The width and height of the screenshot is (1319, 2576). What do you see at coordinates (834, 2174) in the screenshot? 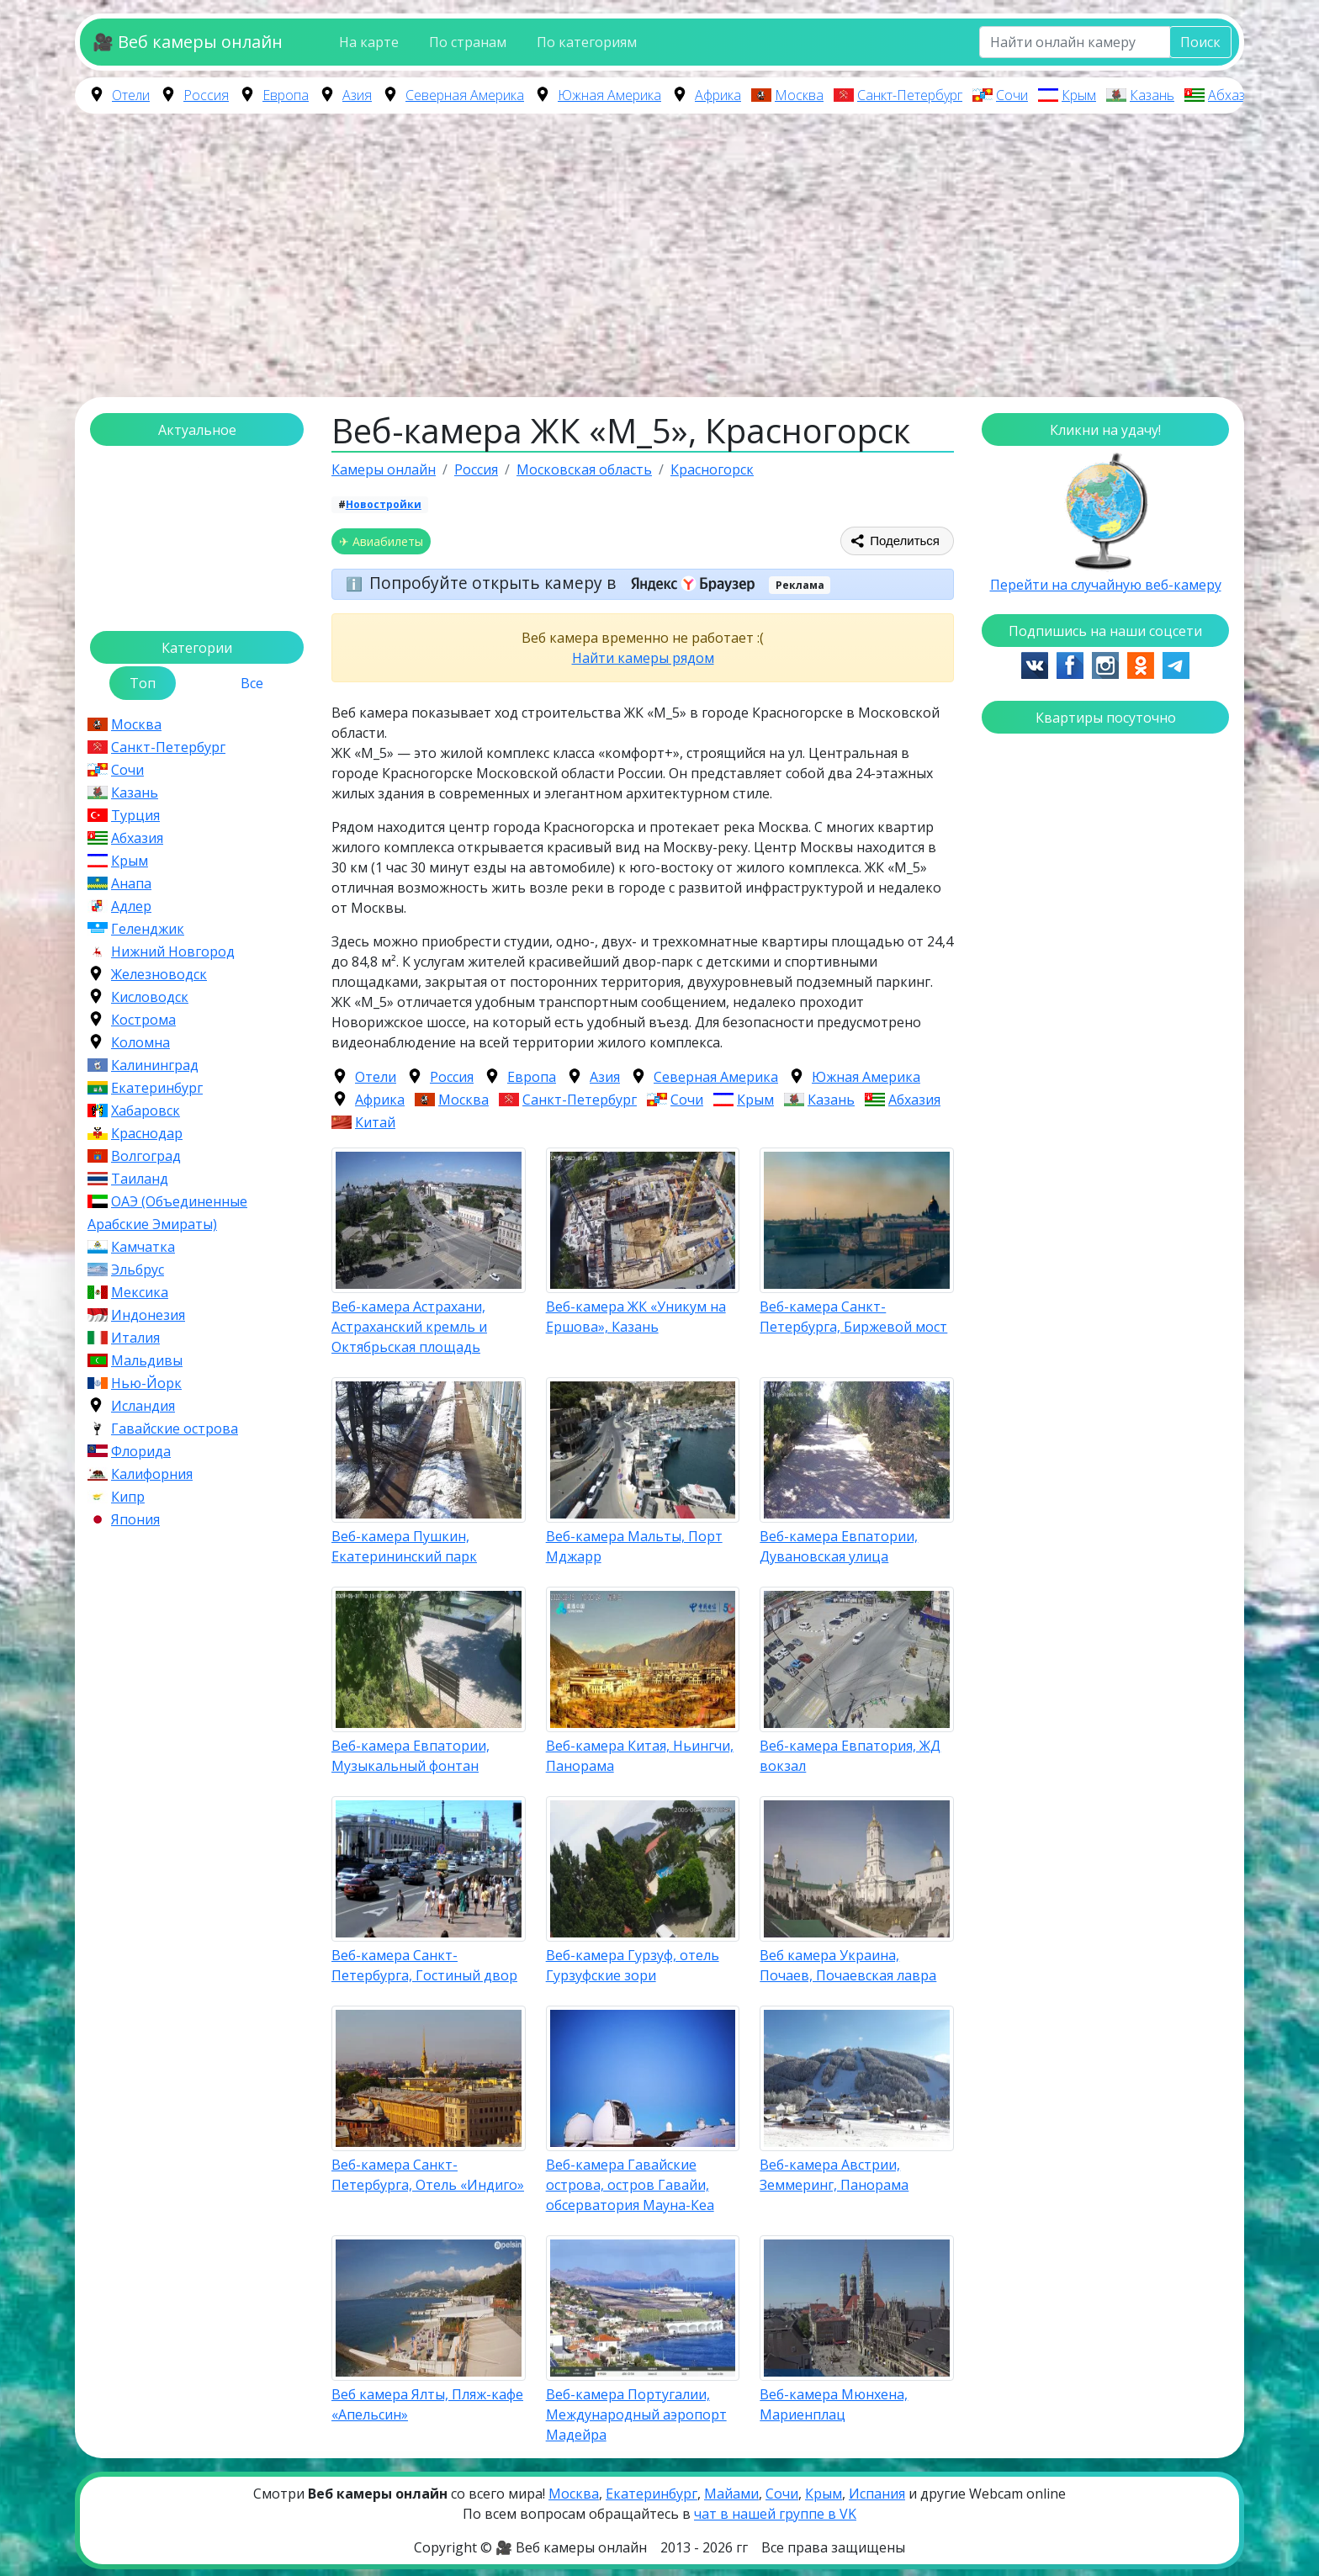
I see `Веб-камера Австрии, Земмеринг, Панорама` at bounding box center [834, 2174].